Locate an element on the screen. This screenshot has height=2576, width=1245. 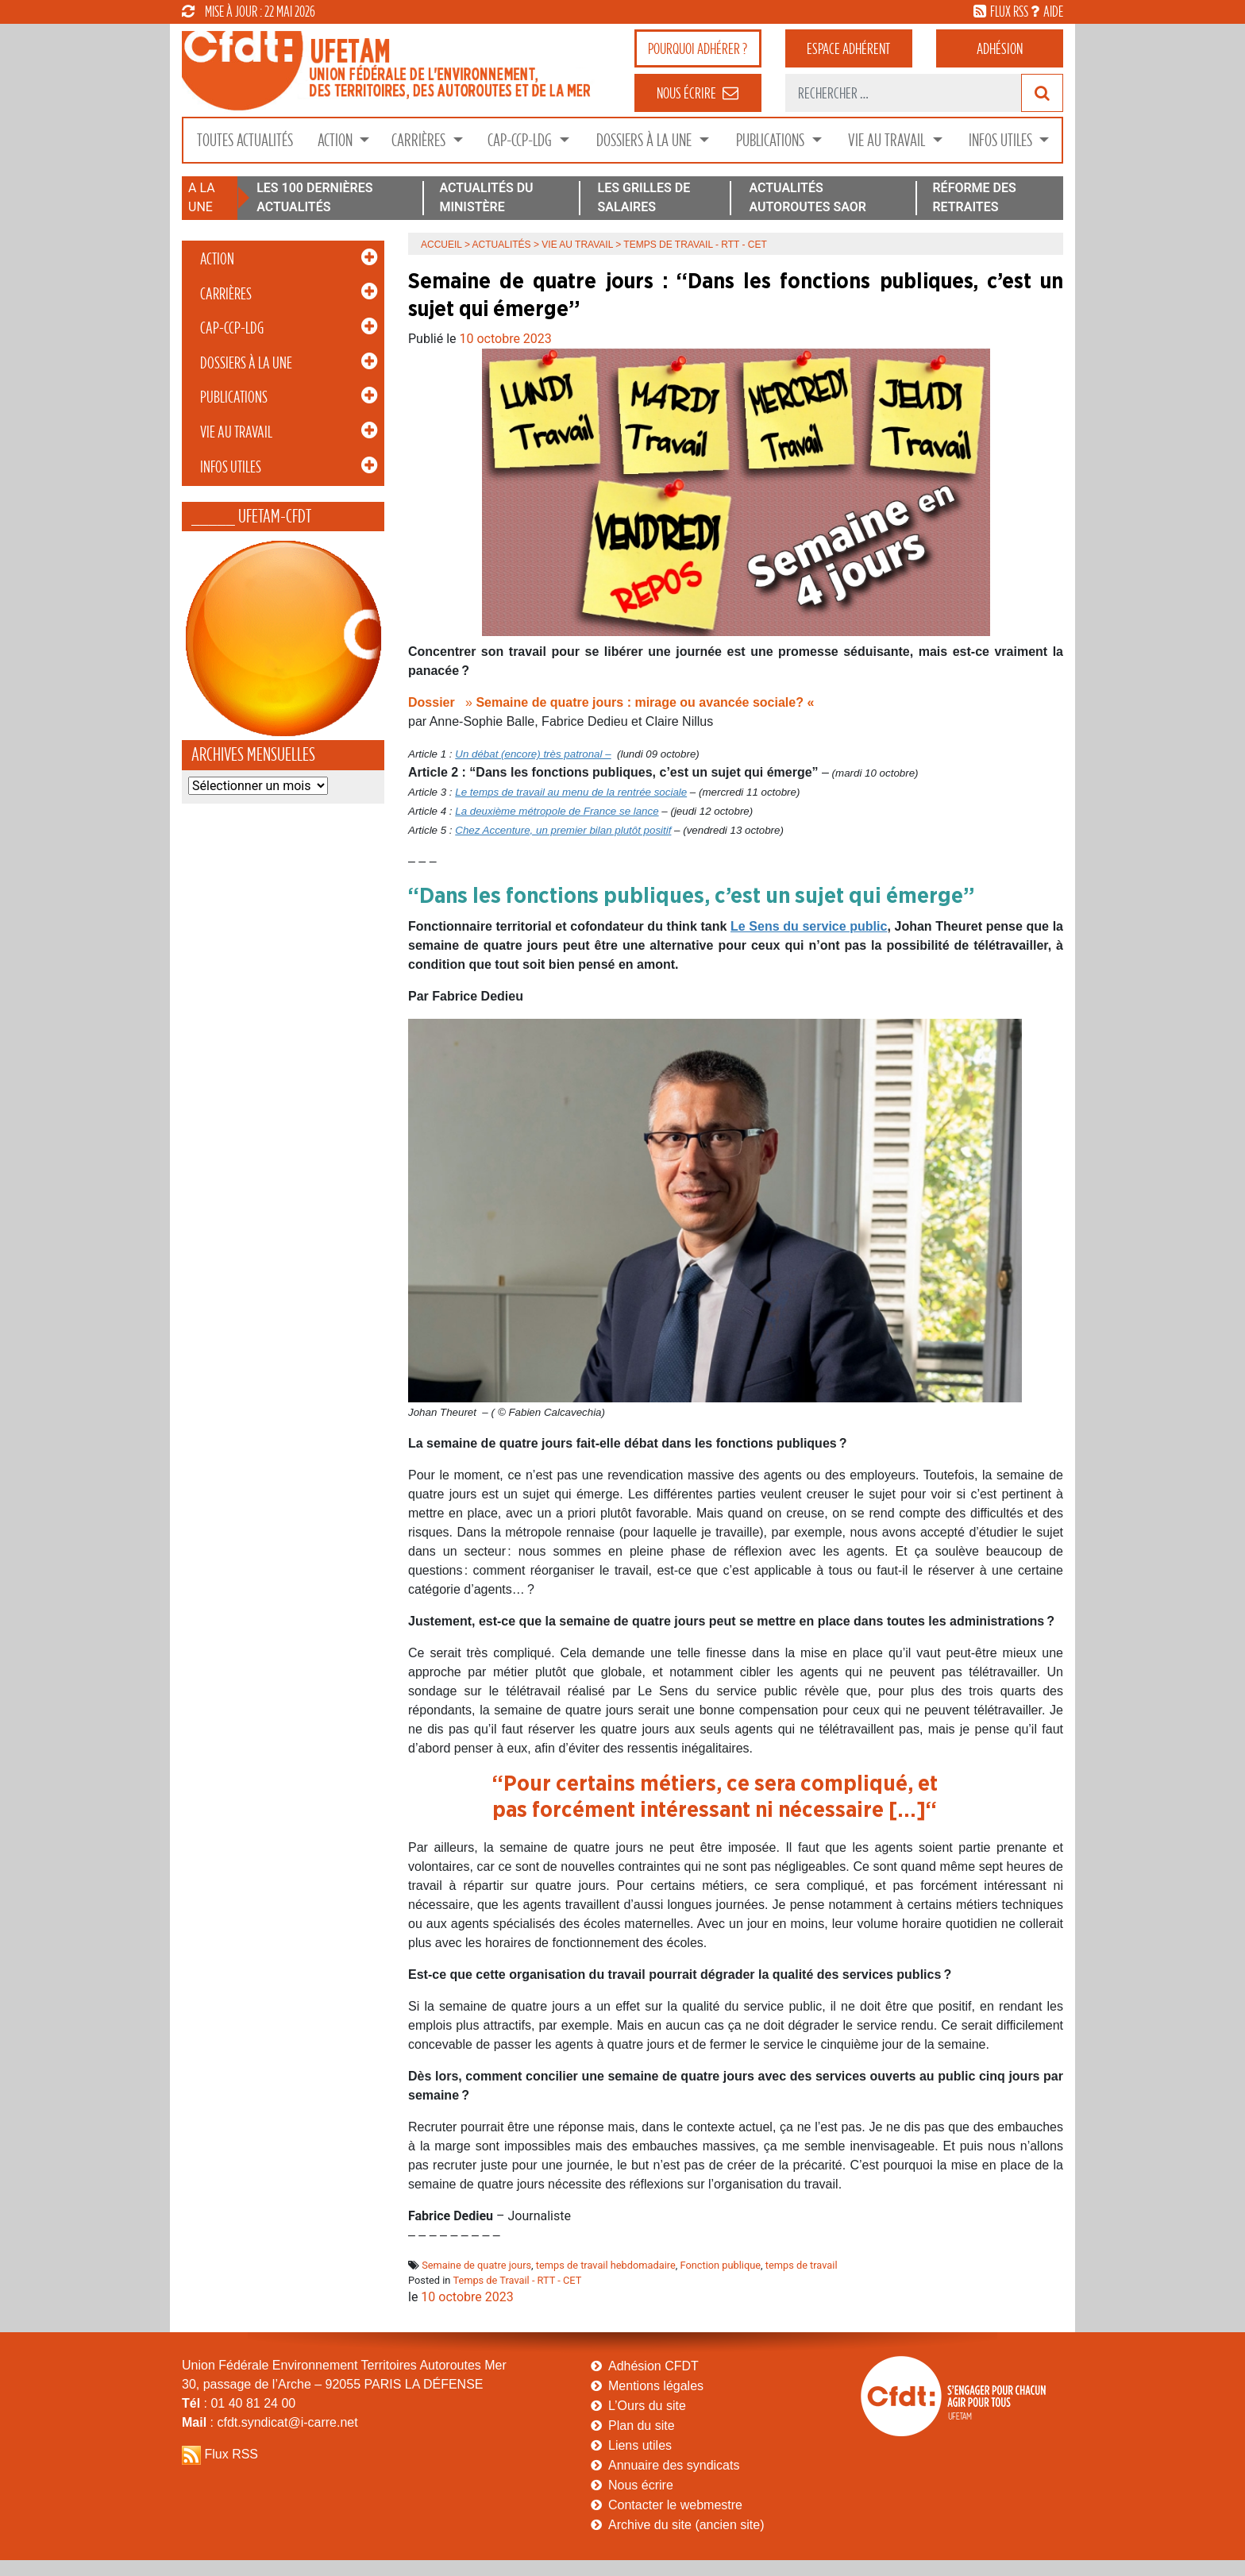
Un débat (encore) très patronal – is located at coordinates (533, 754).